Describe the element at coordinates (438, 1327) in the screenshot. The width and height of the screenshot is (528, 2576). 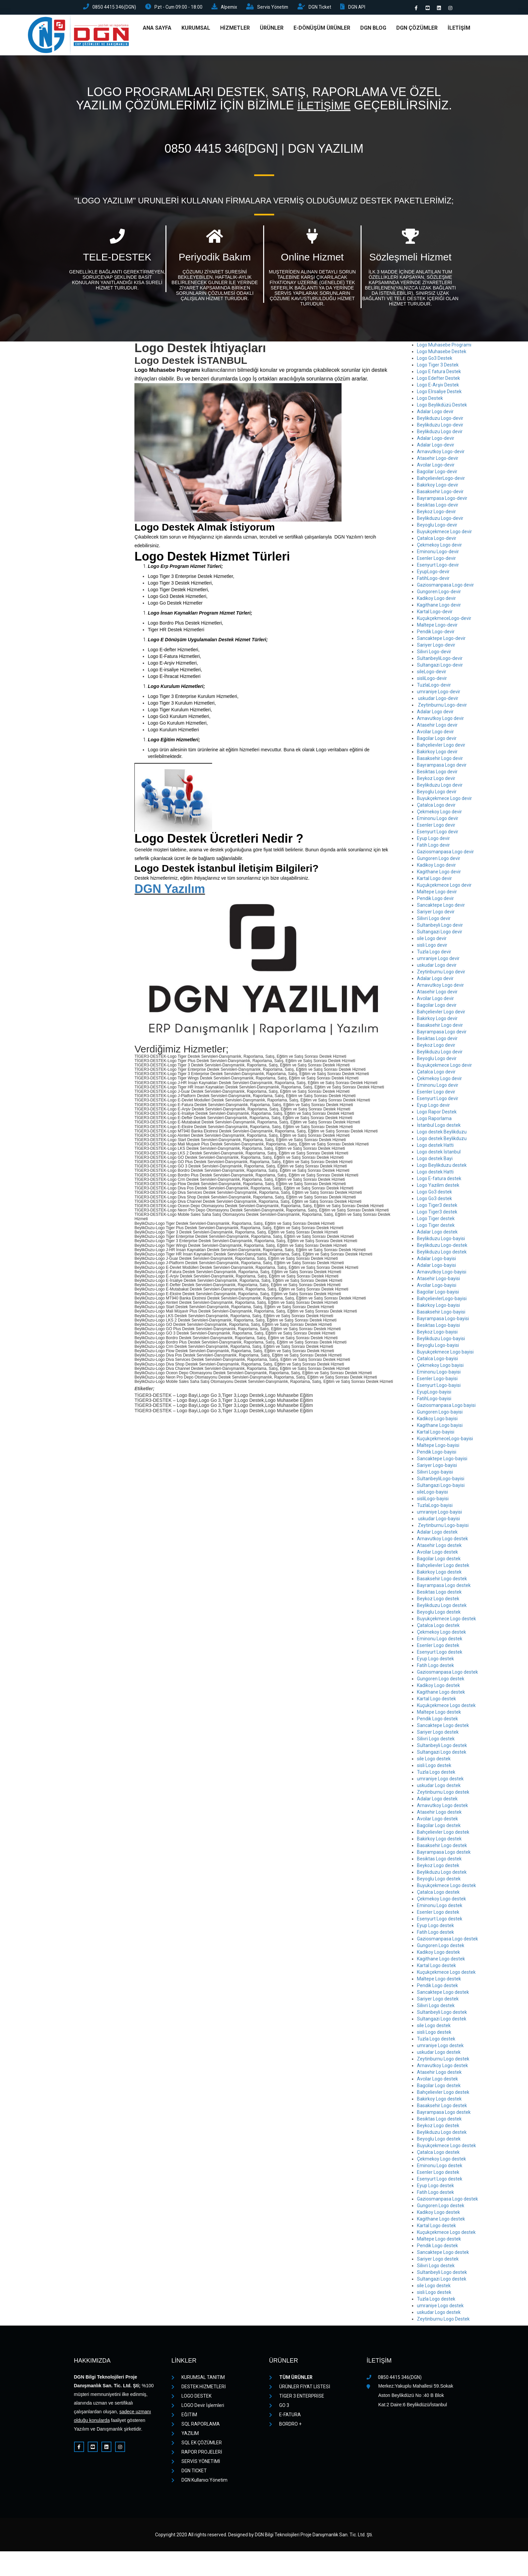
I see `Besiktas Logo-bayisi` at that location.